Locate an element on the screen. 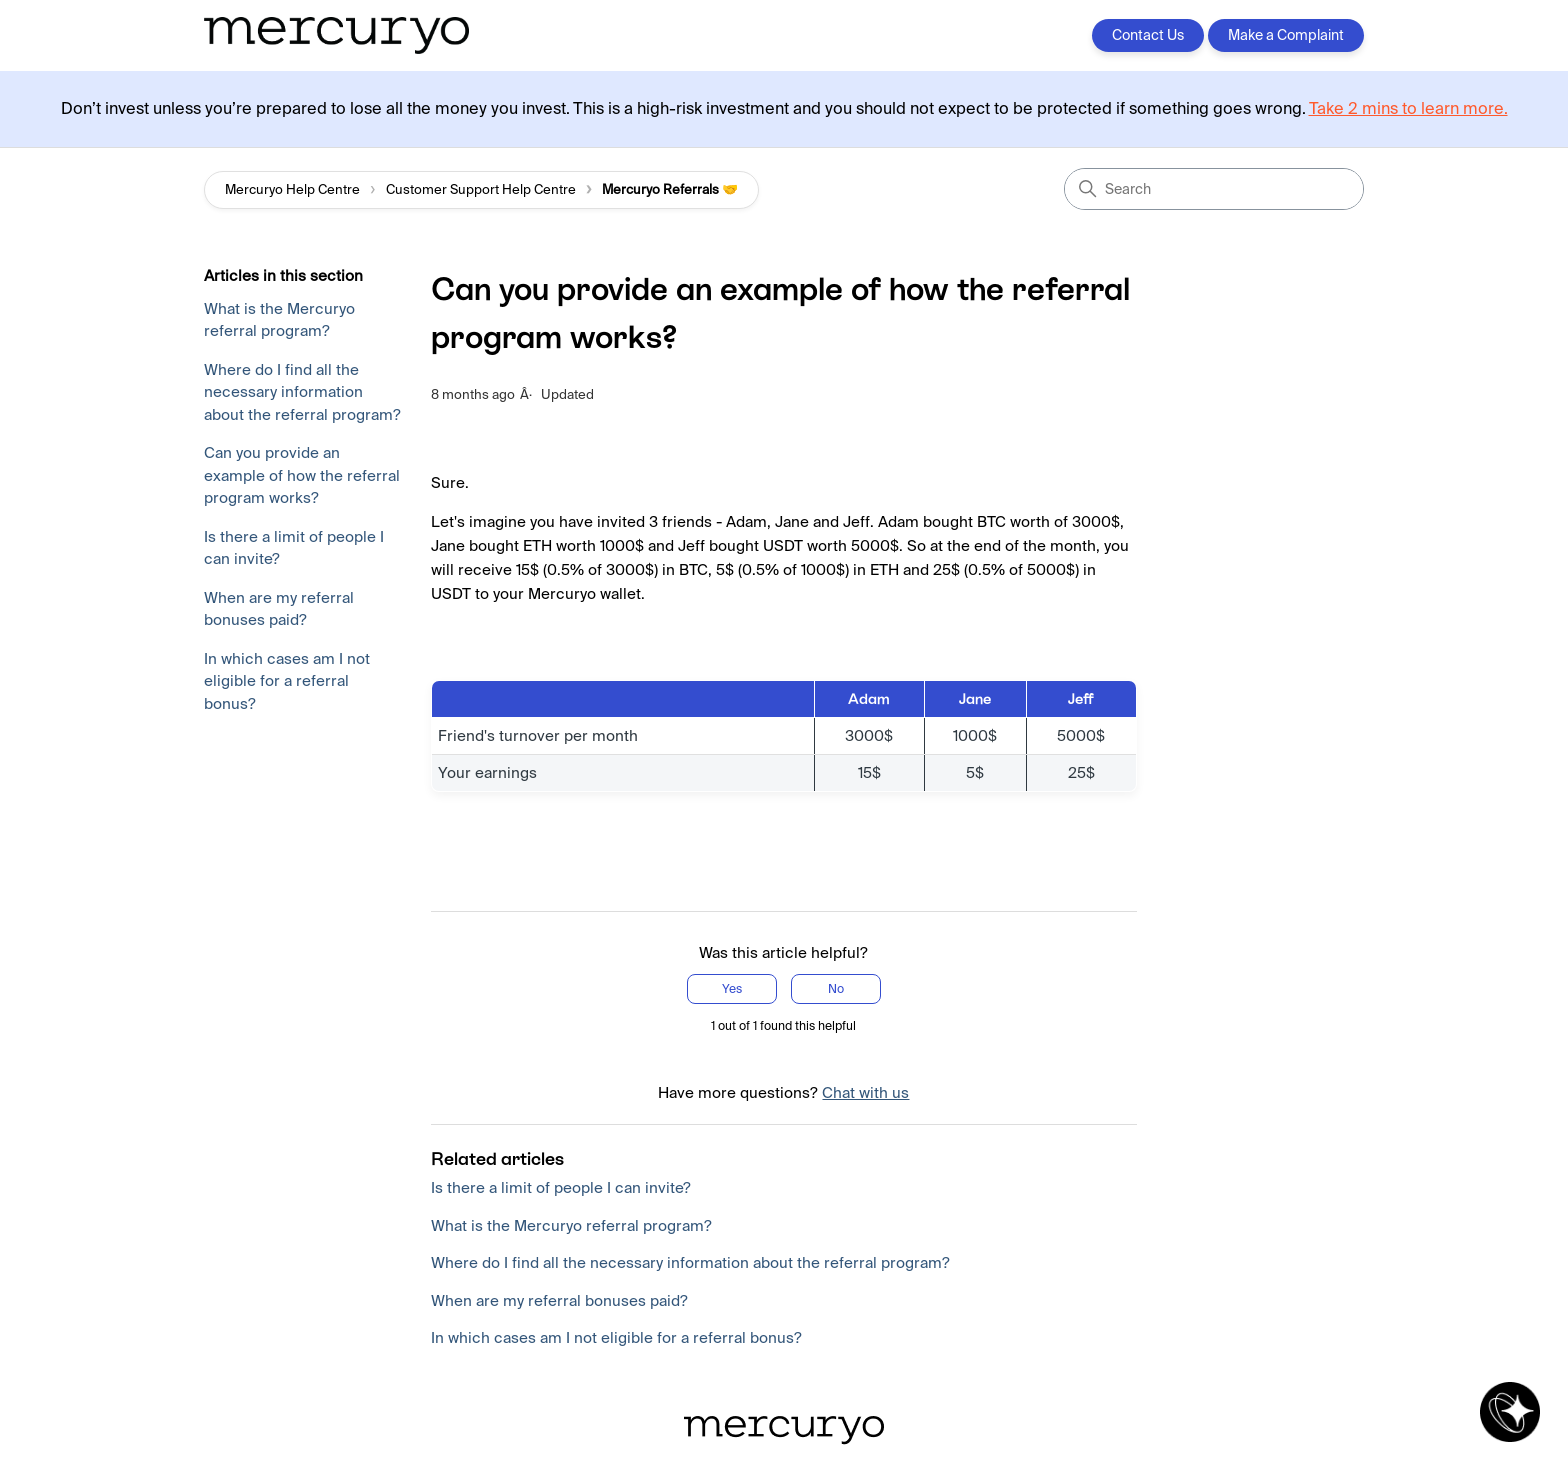 The height and width of the screenshot is (1462, 1568). When are my referral bonuses paid? is located at coordinates (279, 609).